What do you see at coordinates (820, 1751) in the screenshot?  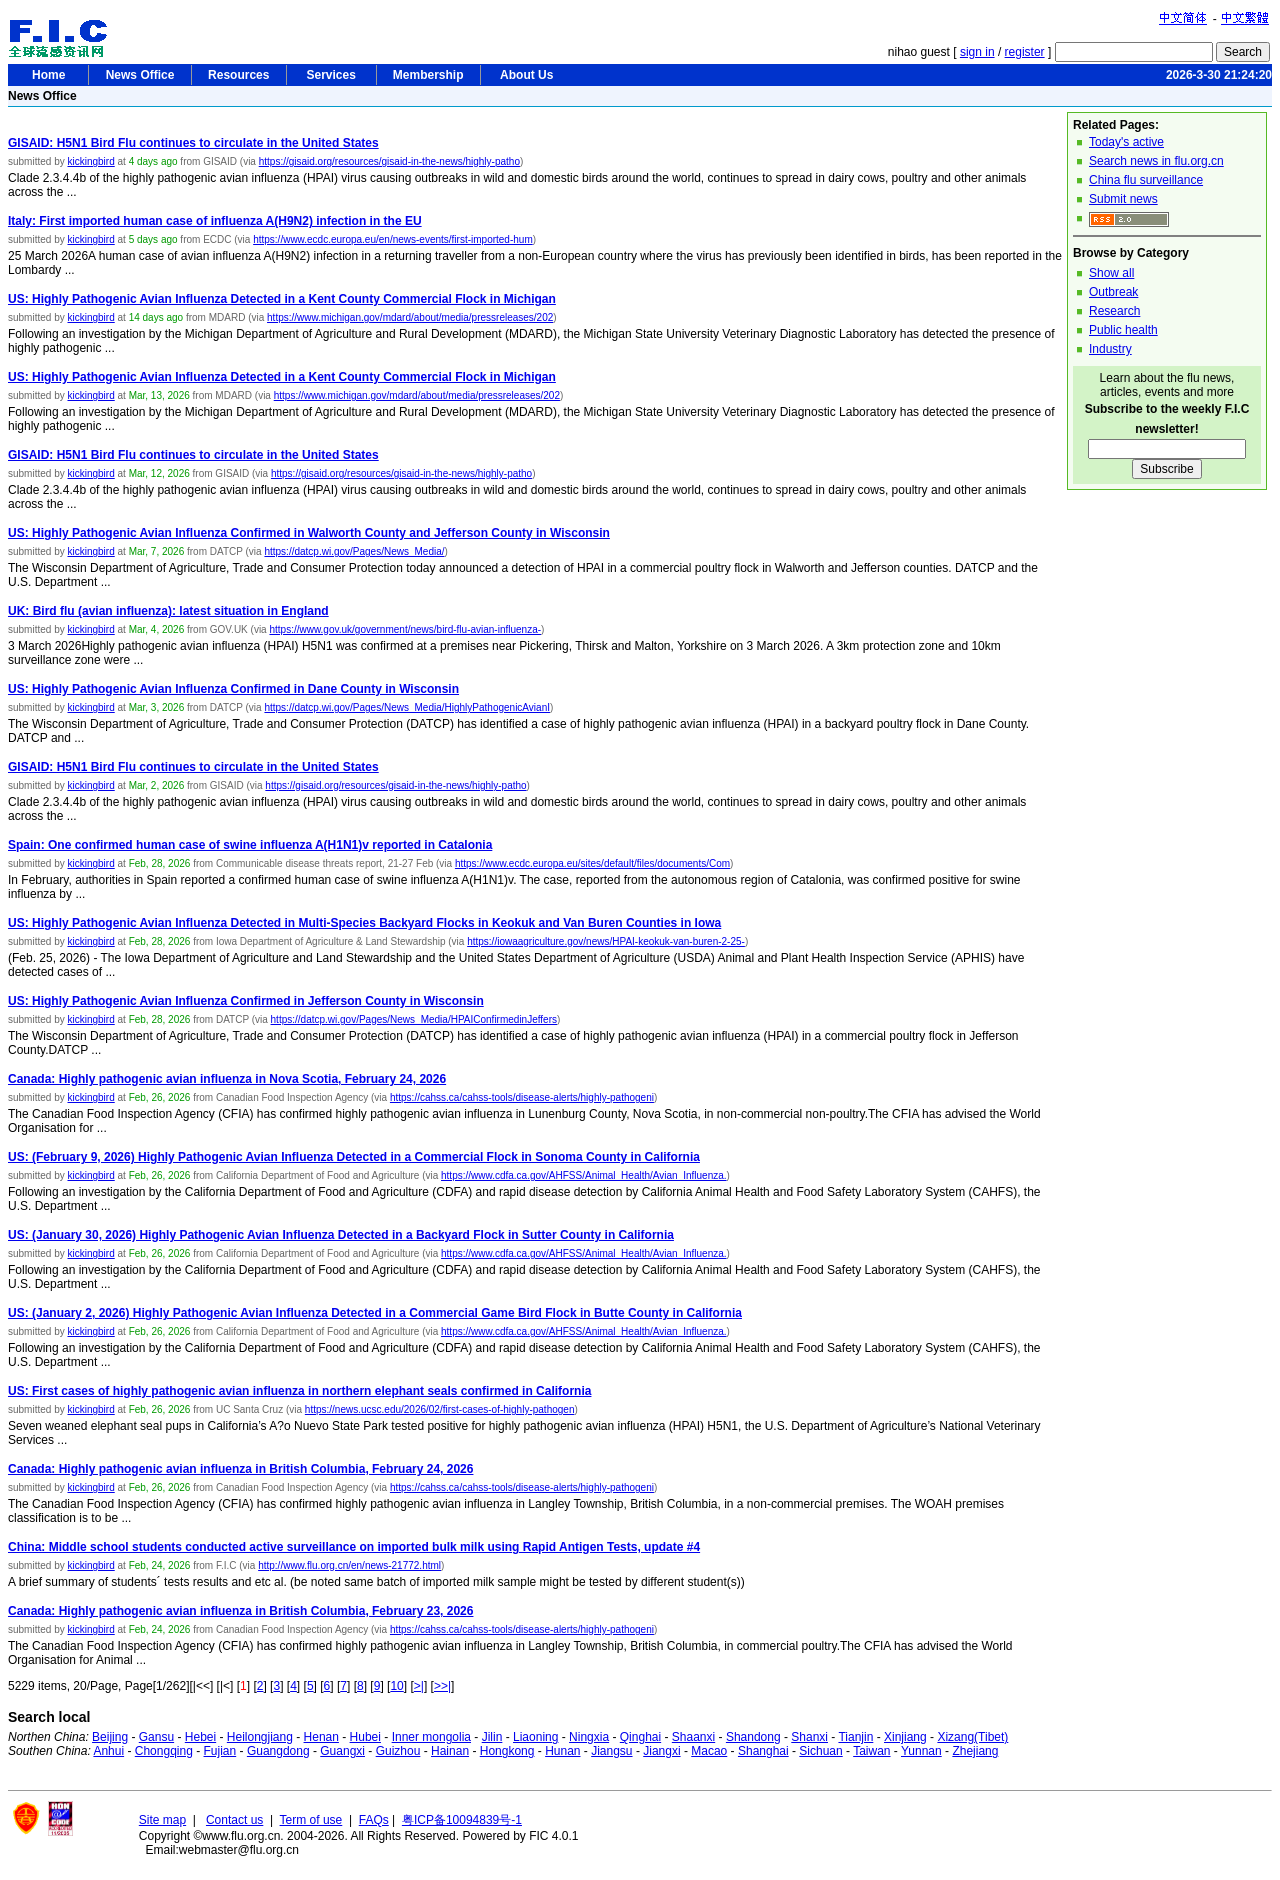 I see `Sichuan` at bounding box center [820, 1751].